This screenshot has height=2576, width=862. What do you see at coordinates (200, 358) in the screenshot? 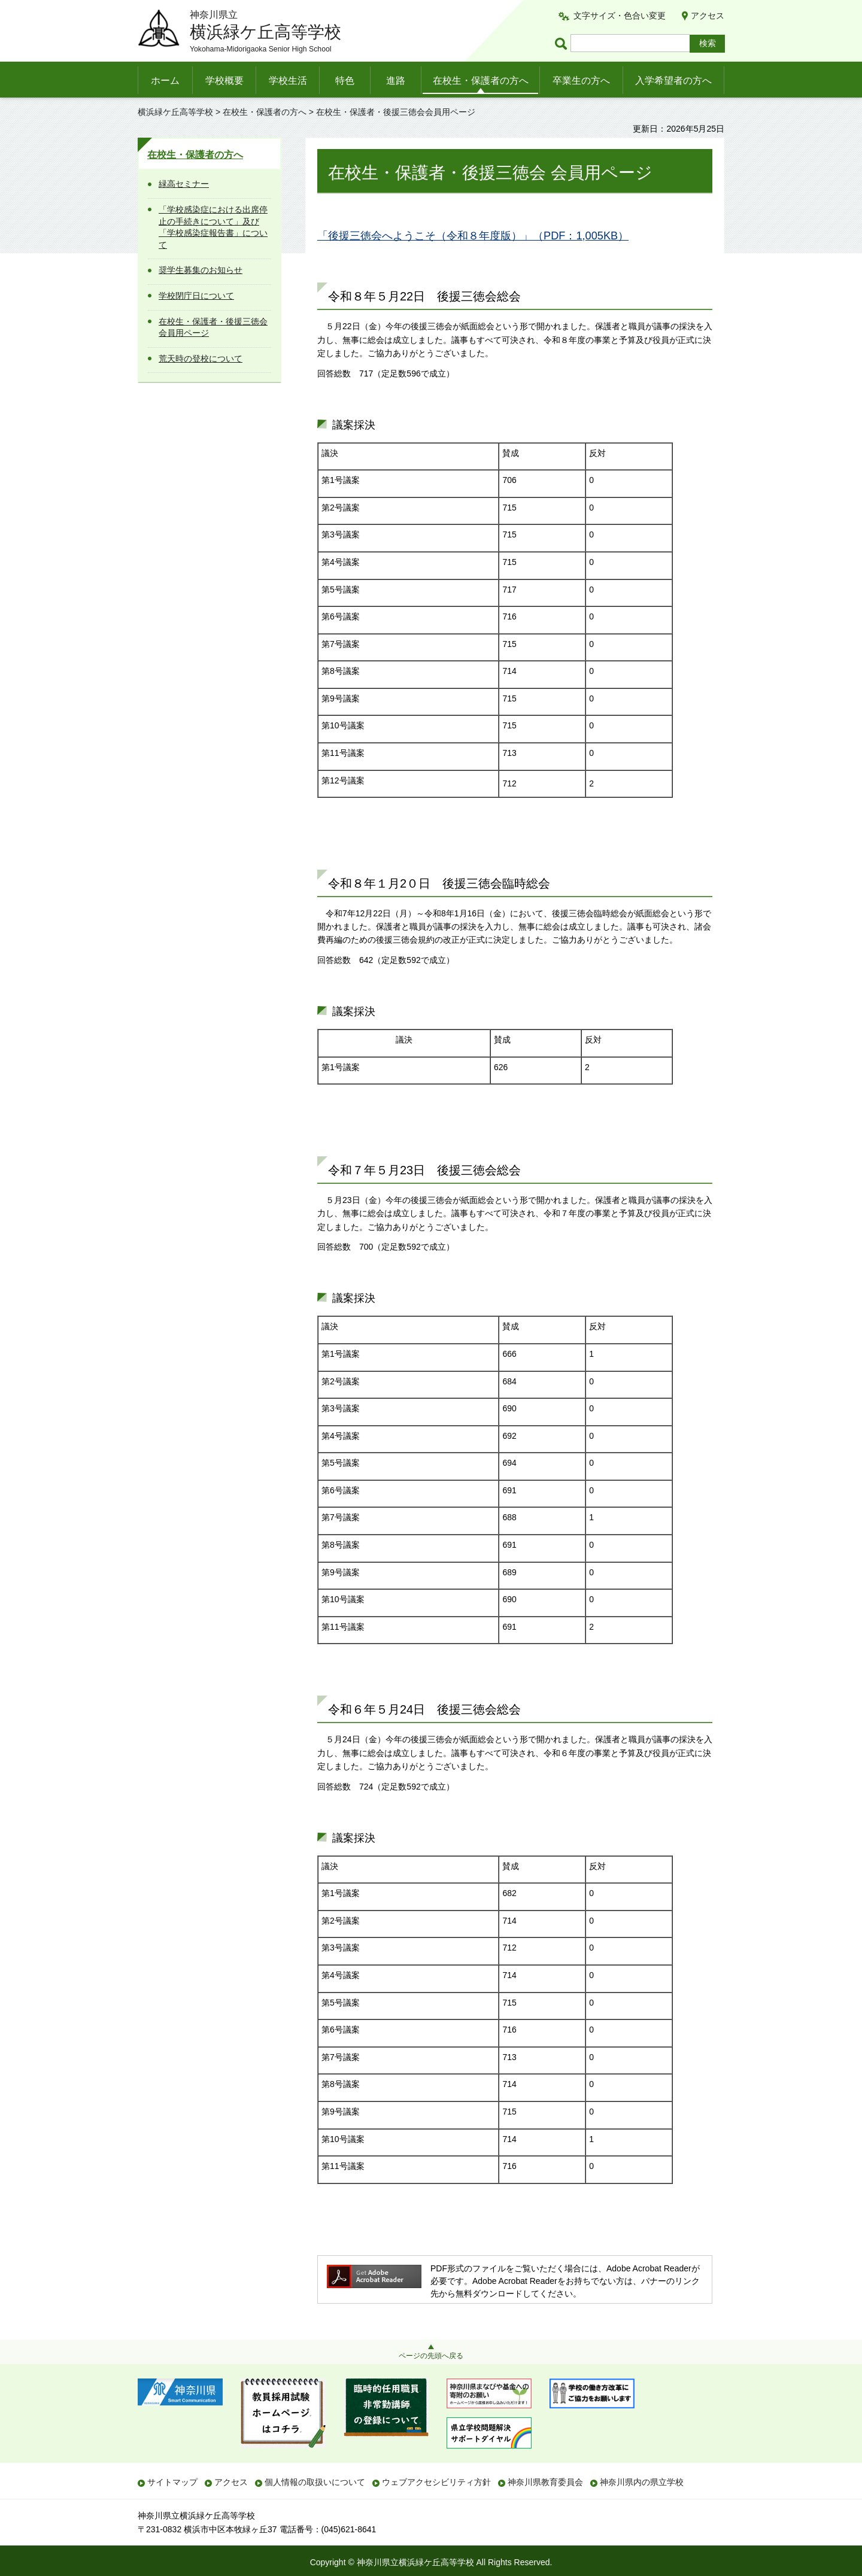
I see `荒天時の登校について` at bounding box center [200, 358].